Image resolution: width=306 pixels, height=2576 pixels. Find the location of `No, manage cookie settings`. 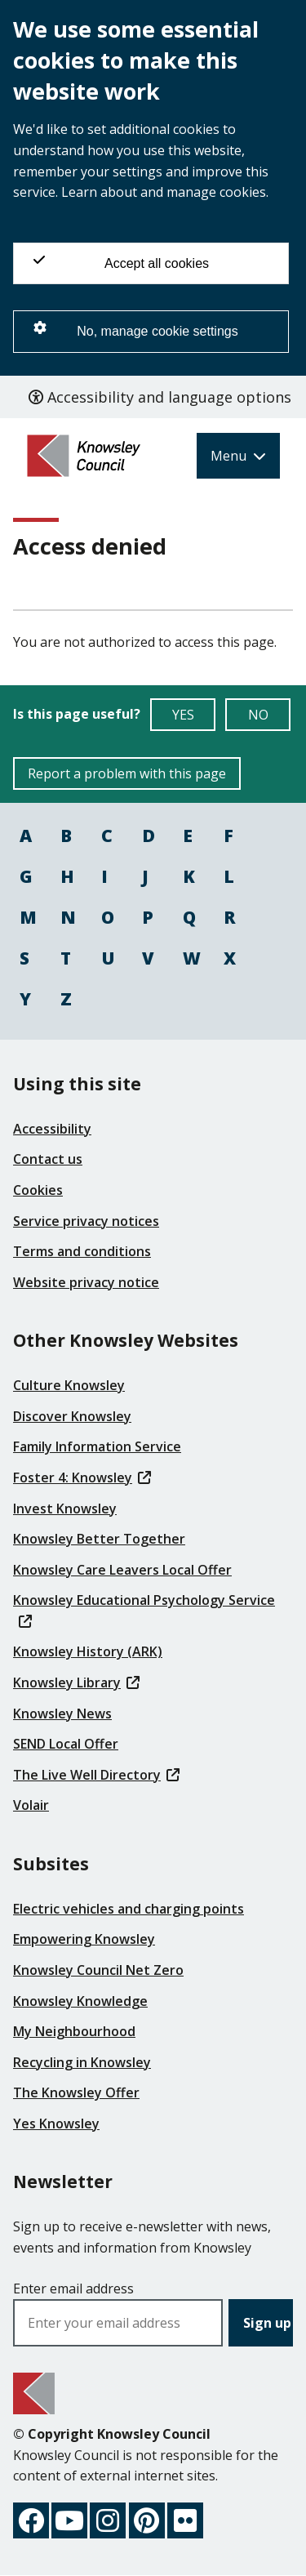

No, manage cookie settings is located at coordinates (135, 329).